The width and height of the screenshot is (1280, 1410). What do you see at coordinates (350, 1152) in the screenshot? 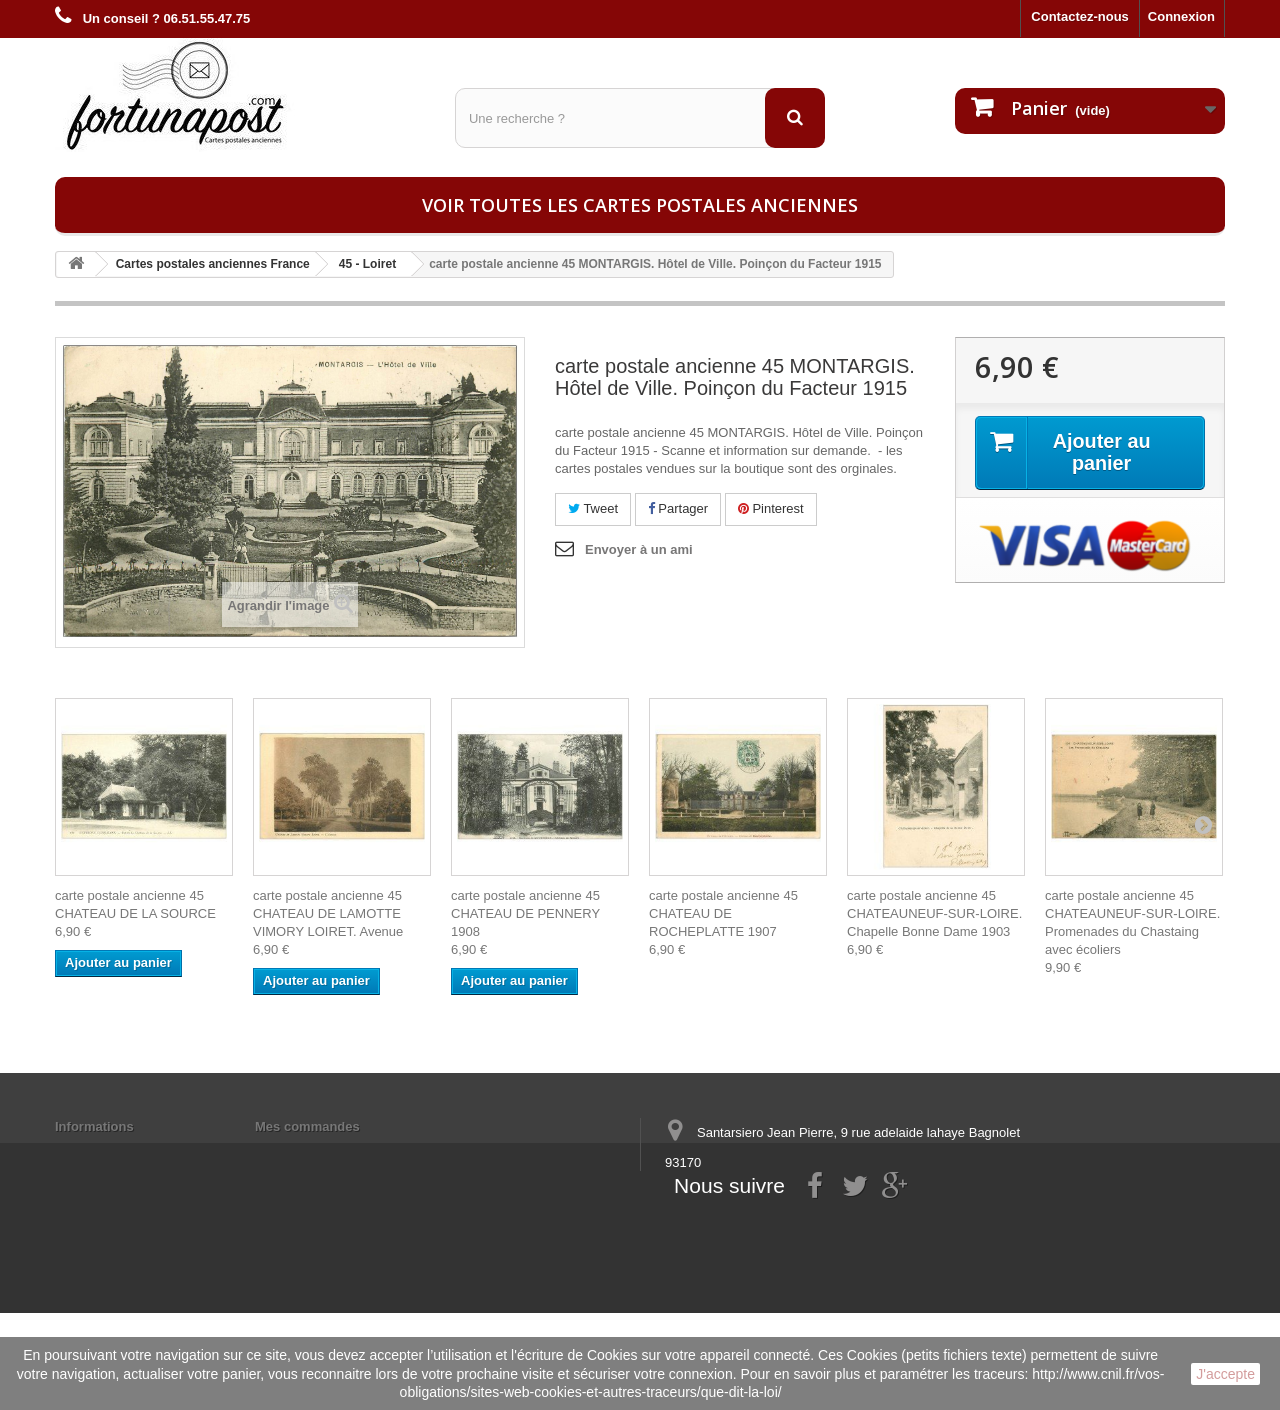
I see `Mes informations personnelles` at bounding box center [350, 1152].